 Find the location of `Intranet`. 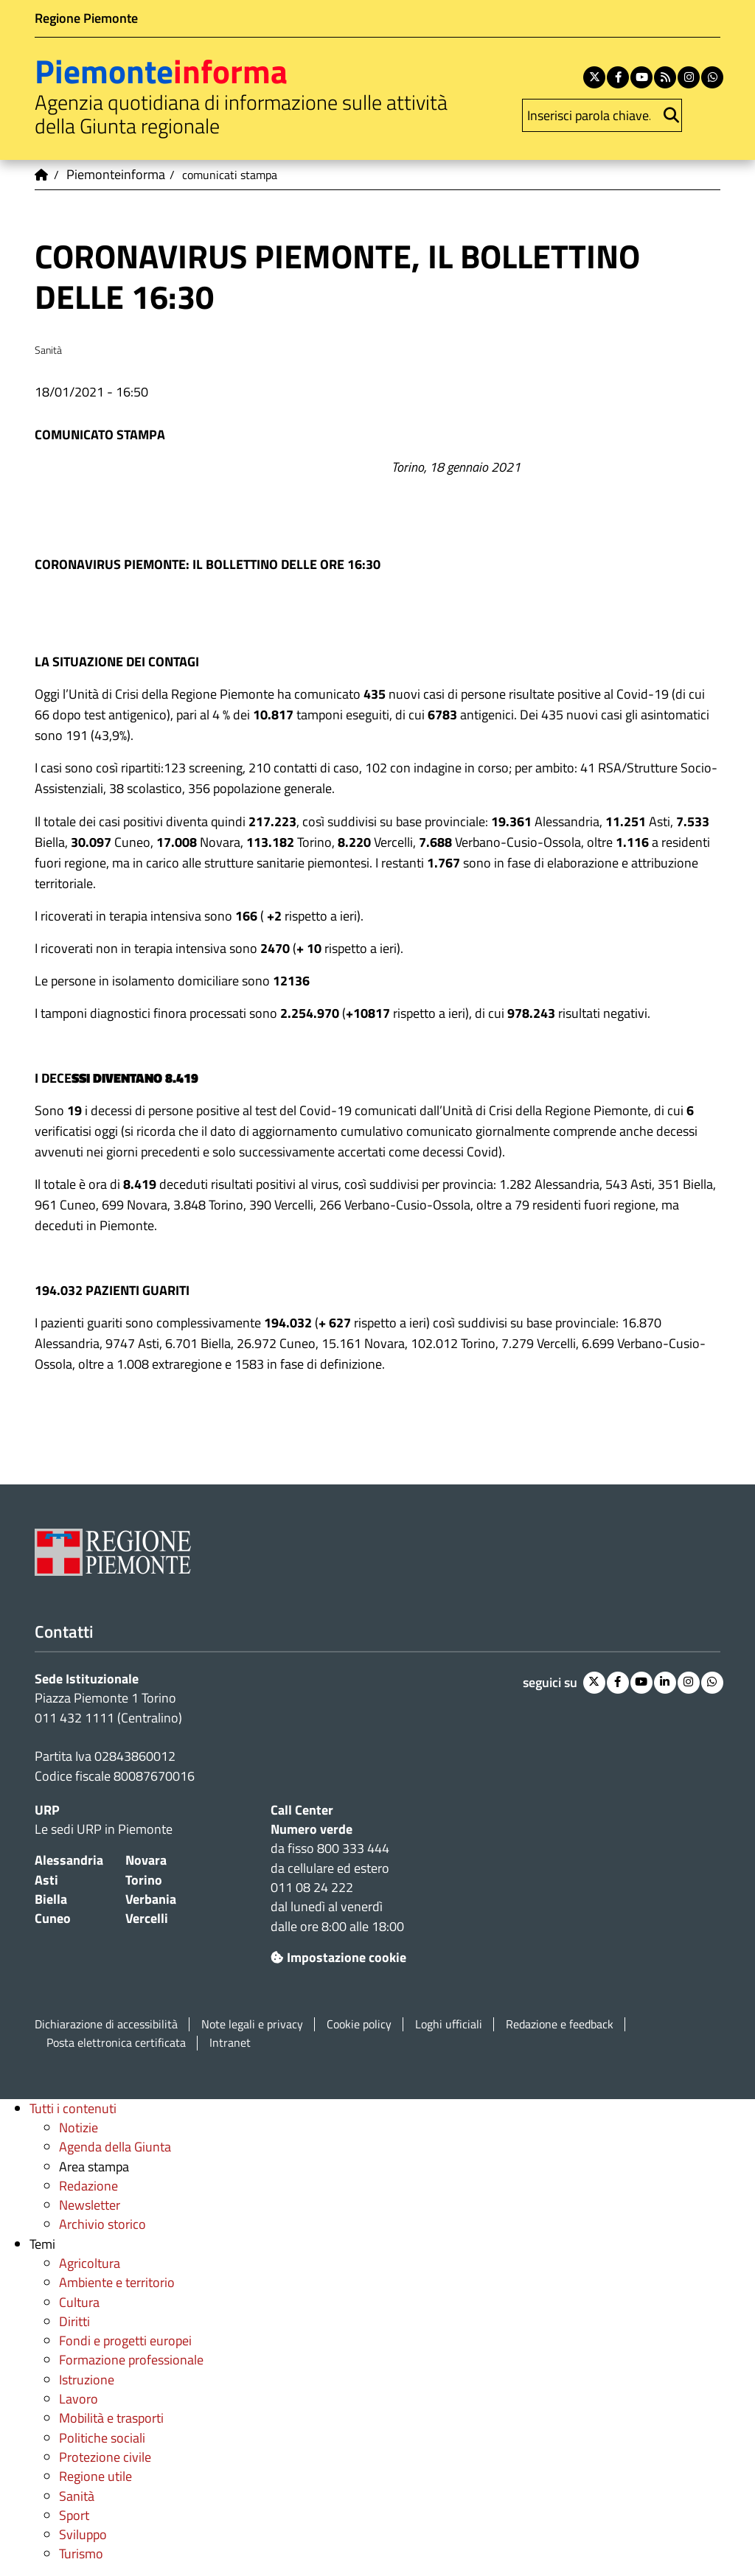

Intranet is located at coordinates (230, 2043).